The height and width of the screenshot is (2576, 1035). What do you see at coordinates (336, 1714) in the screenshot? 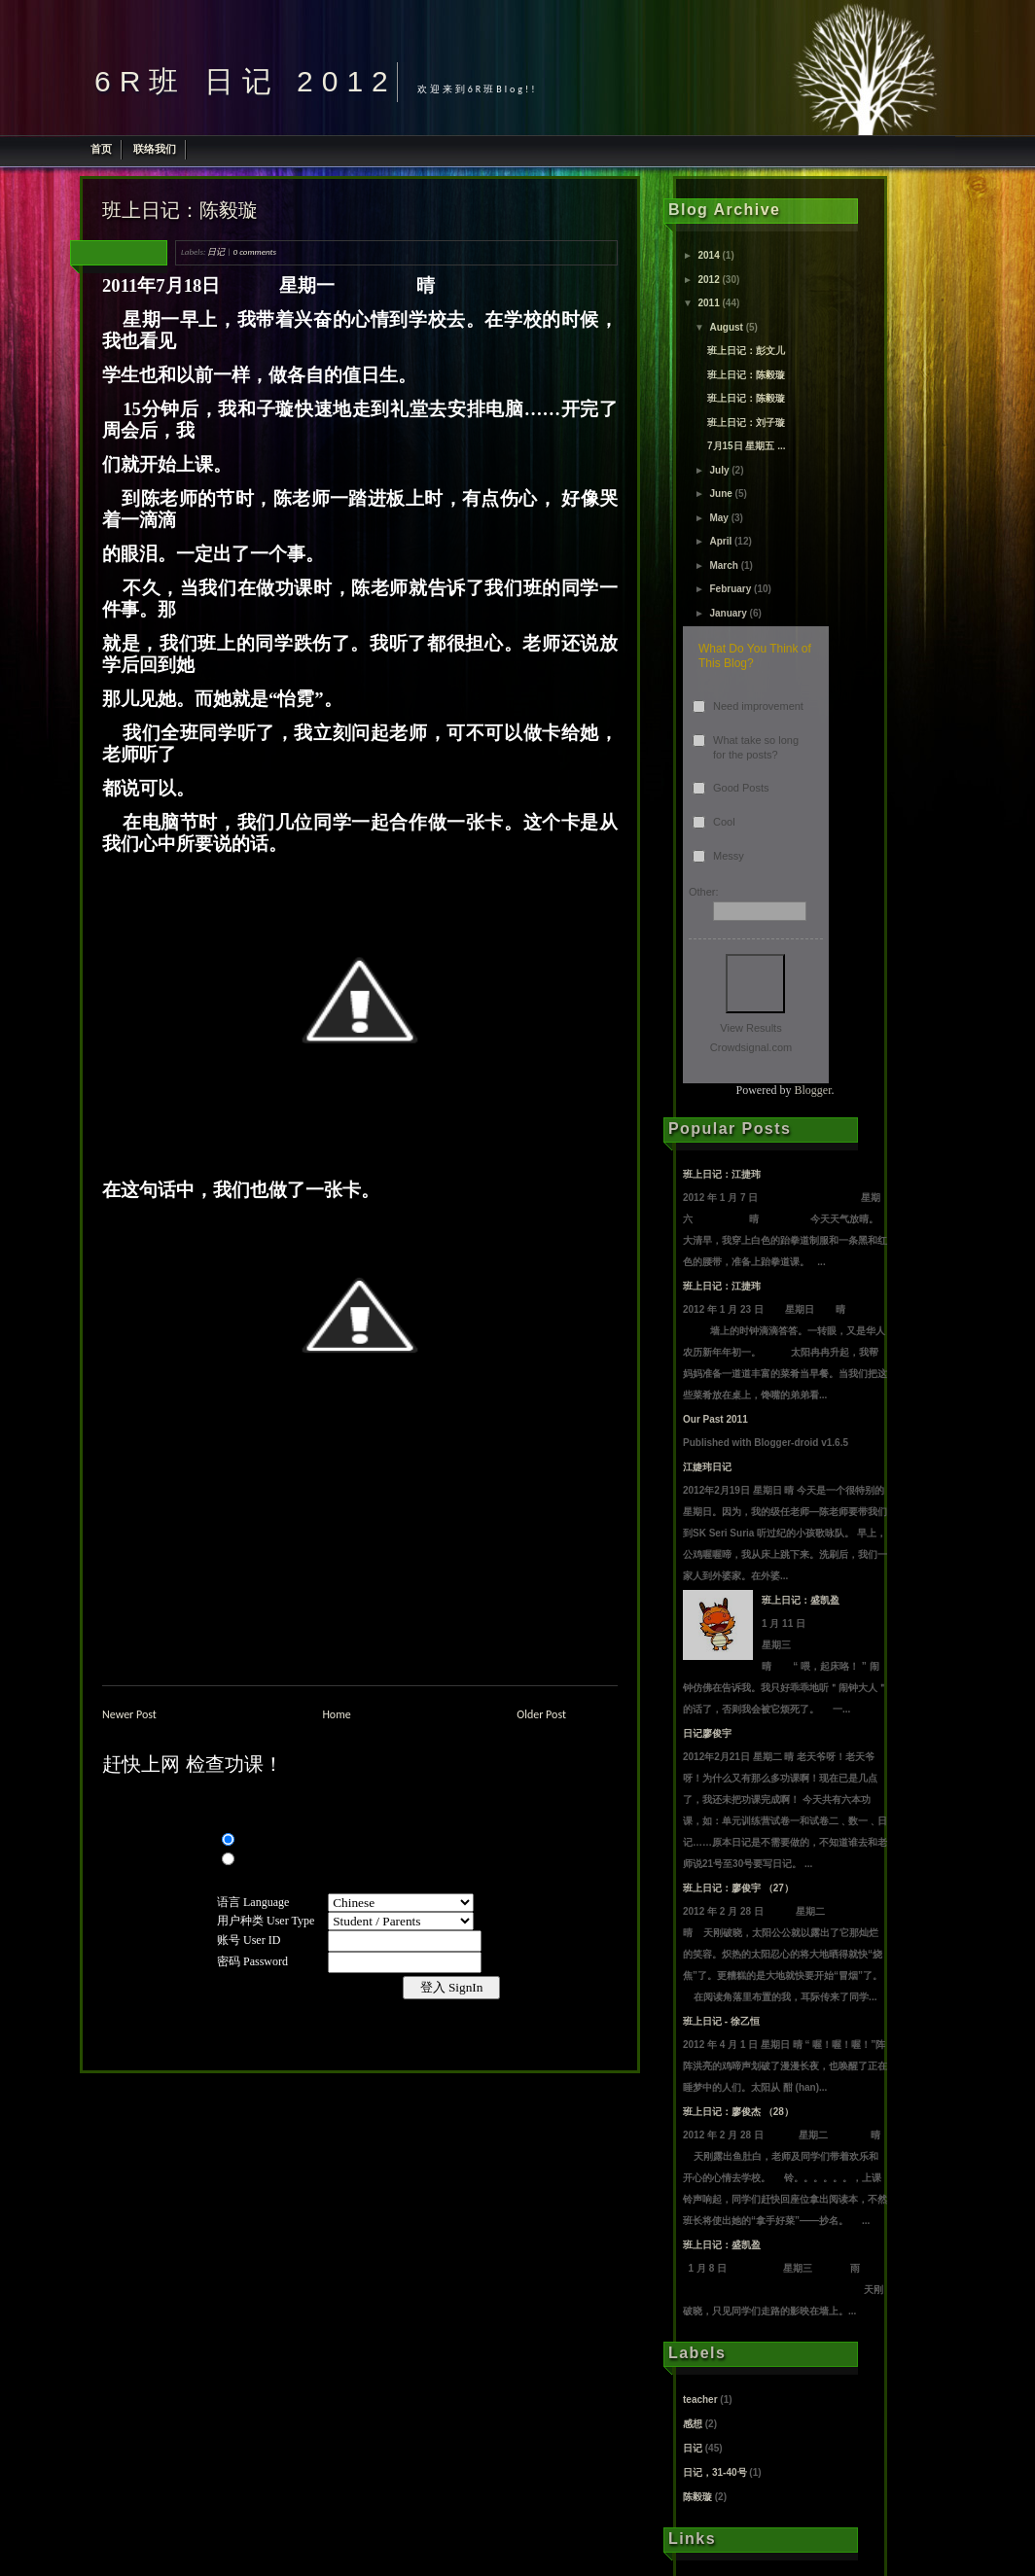
I see `Home` at bounding box center [336, 1714].